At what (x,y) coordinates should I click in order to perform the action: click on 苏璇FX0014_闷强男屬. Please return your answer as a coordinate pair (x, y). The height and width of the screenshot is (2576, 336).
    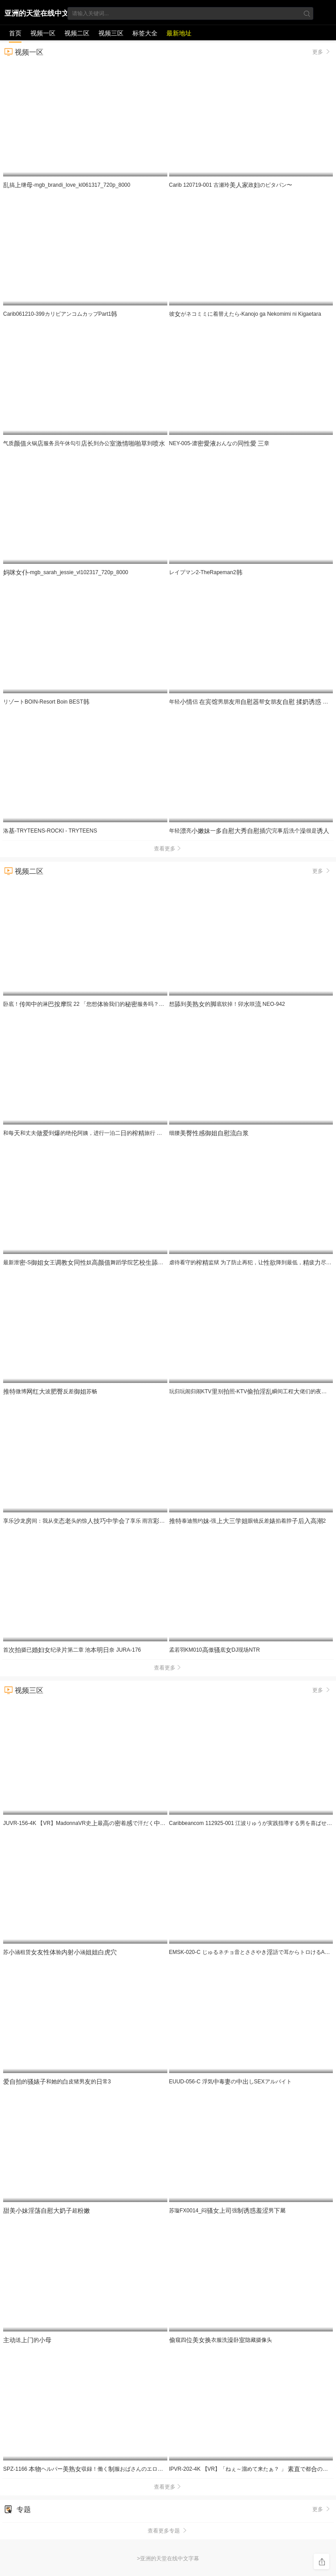
    Looking at the image, I should click on (227, 2210).